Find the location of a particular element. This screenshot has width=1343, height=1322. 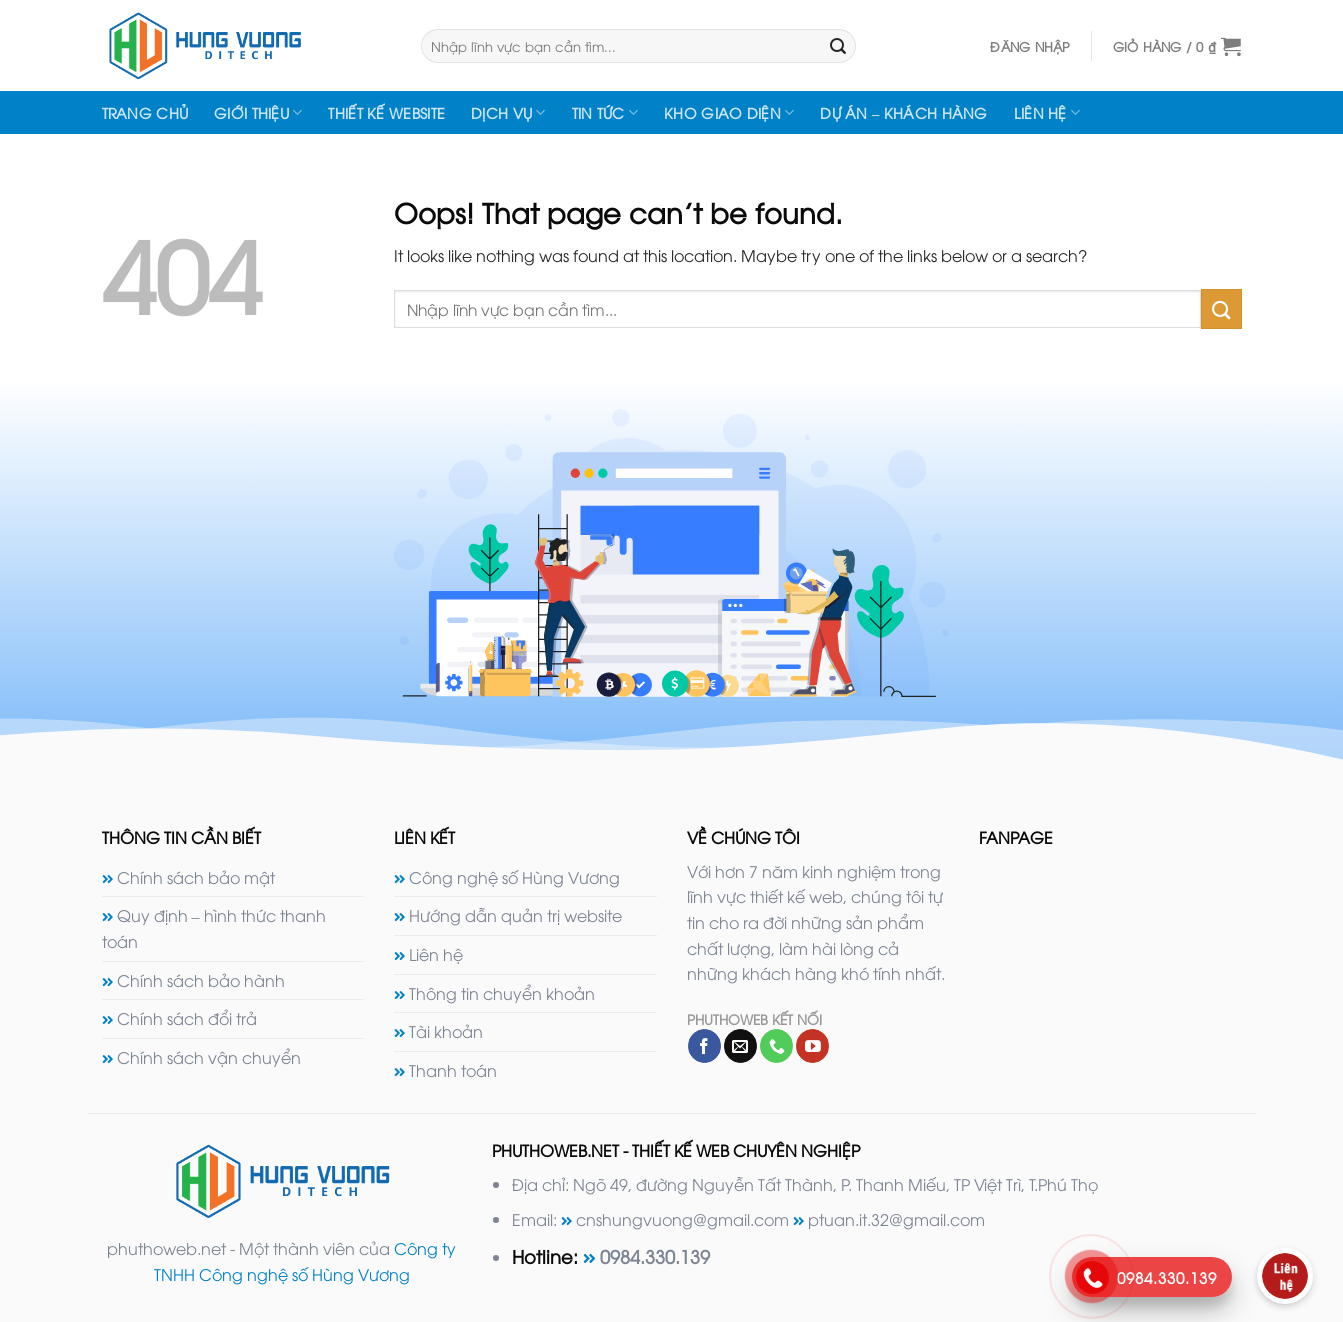

Chính sách bảo mật is located at coordinates (196, 877).